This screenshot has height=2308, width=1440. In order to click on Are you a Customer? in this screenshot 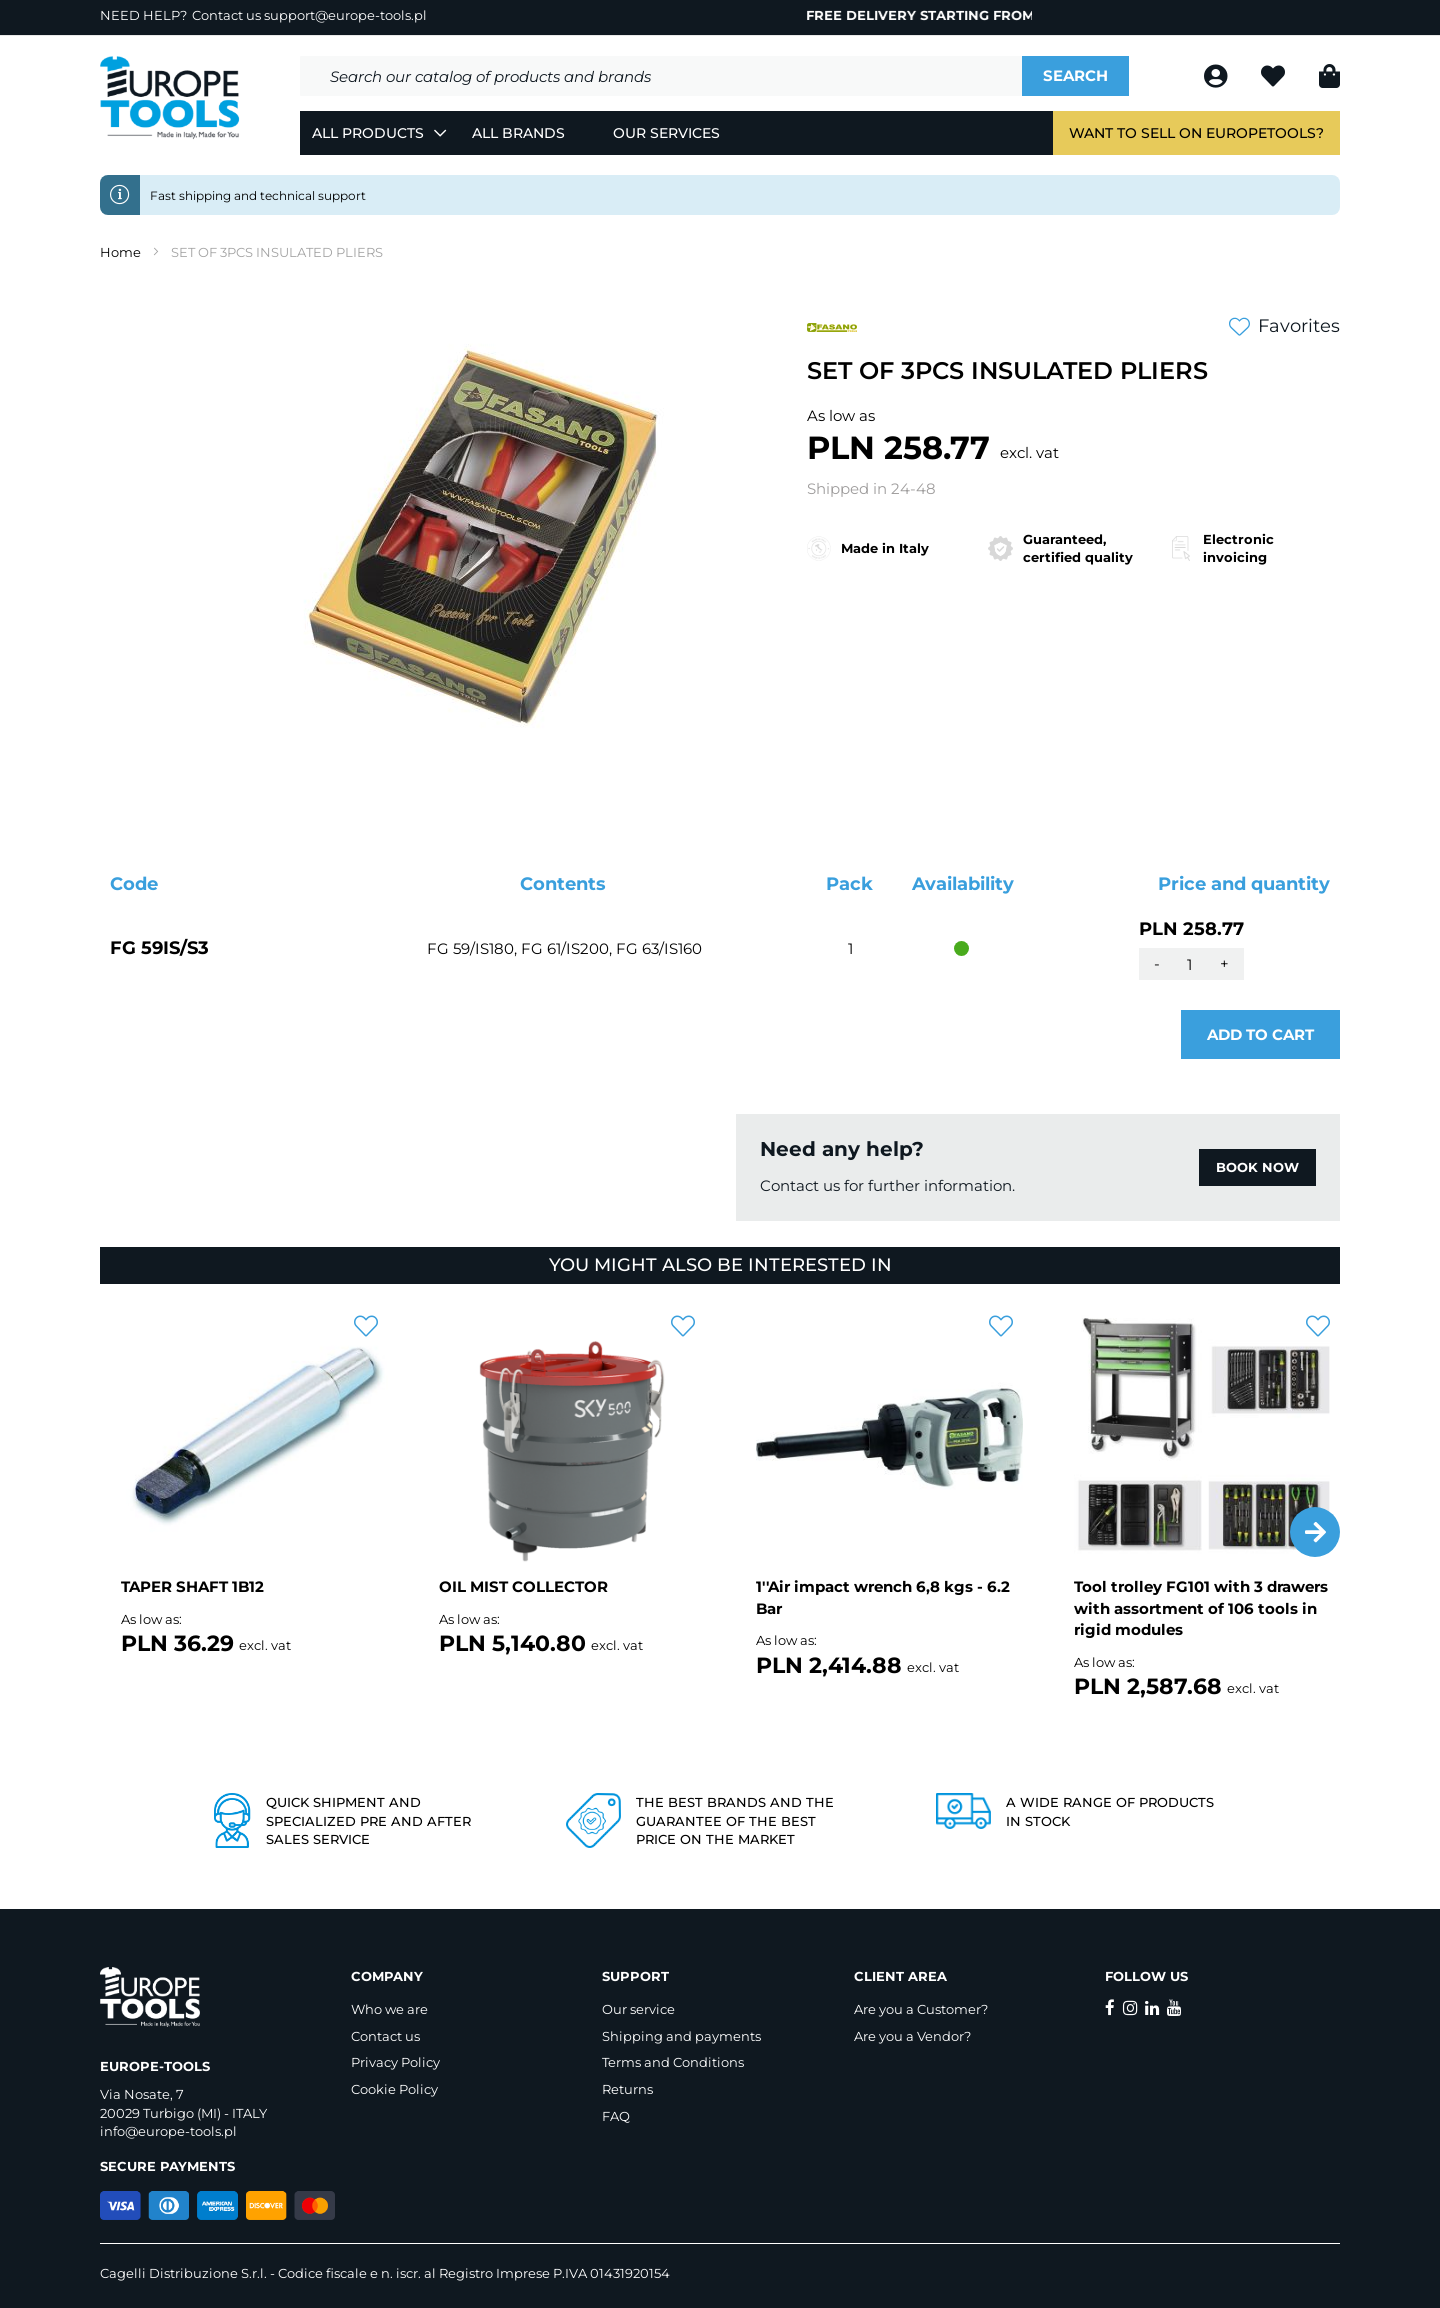, I will do `click(921, 2009)`.